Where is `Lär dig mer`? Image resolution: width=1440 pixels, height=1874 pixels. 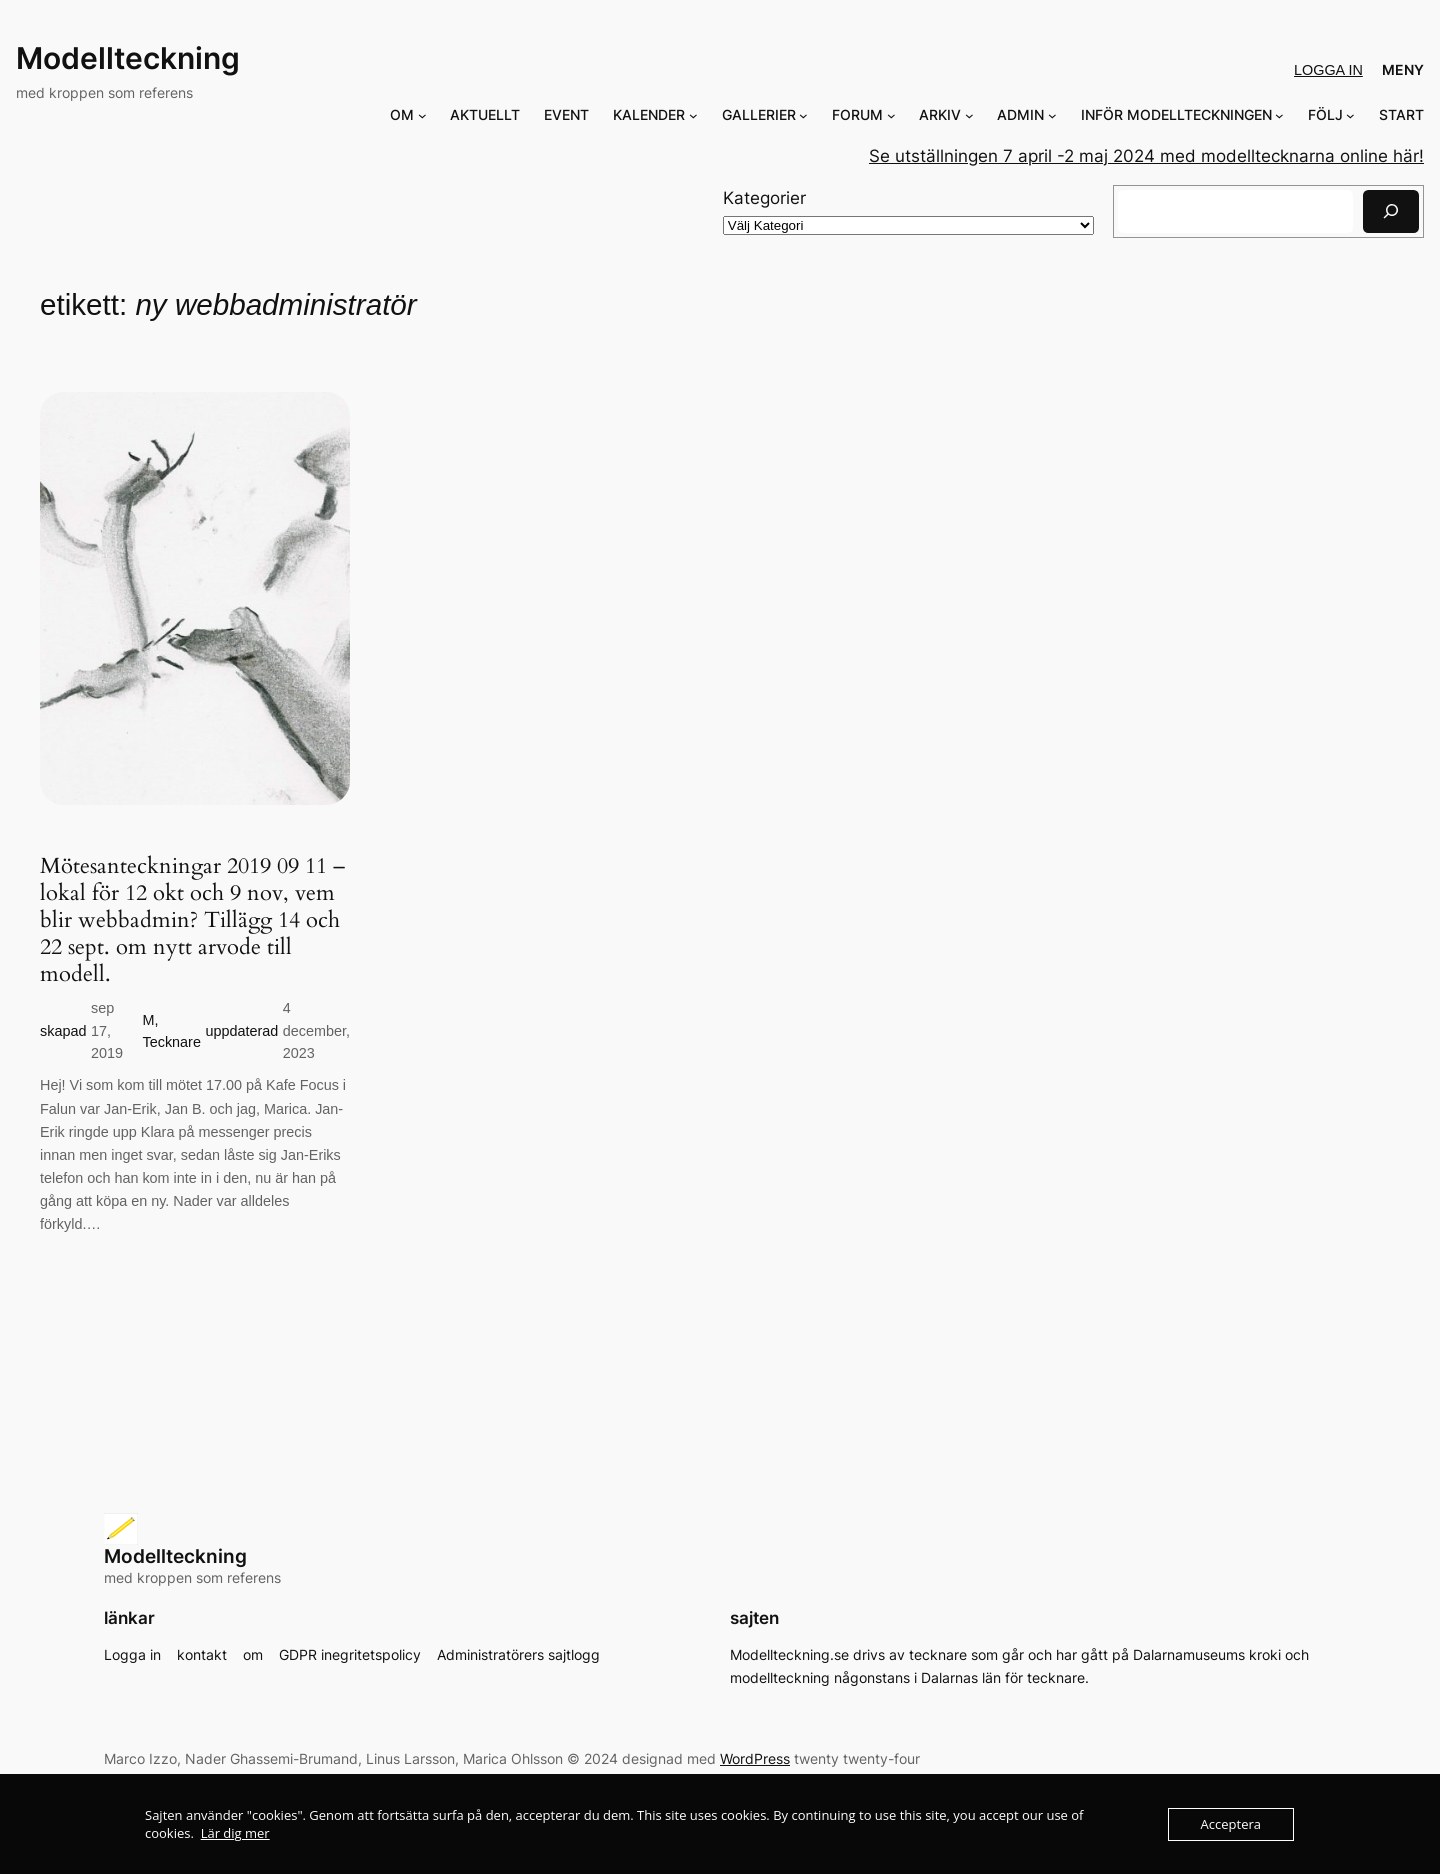 Lär dig mer is located at coordinates (235, 1833).